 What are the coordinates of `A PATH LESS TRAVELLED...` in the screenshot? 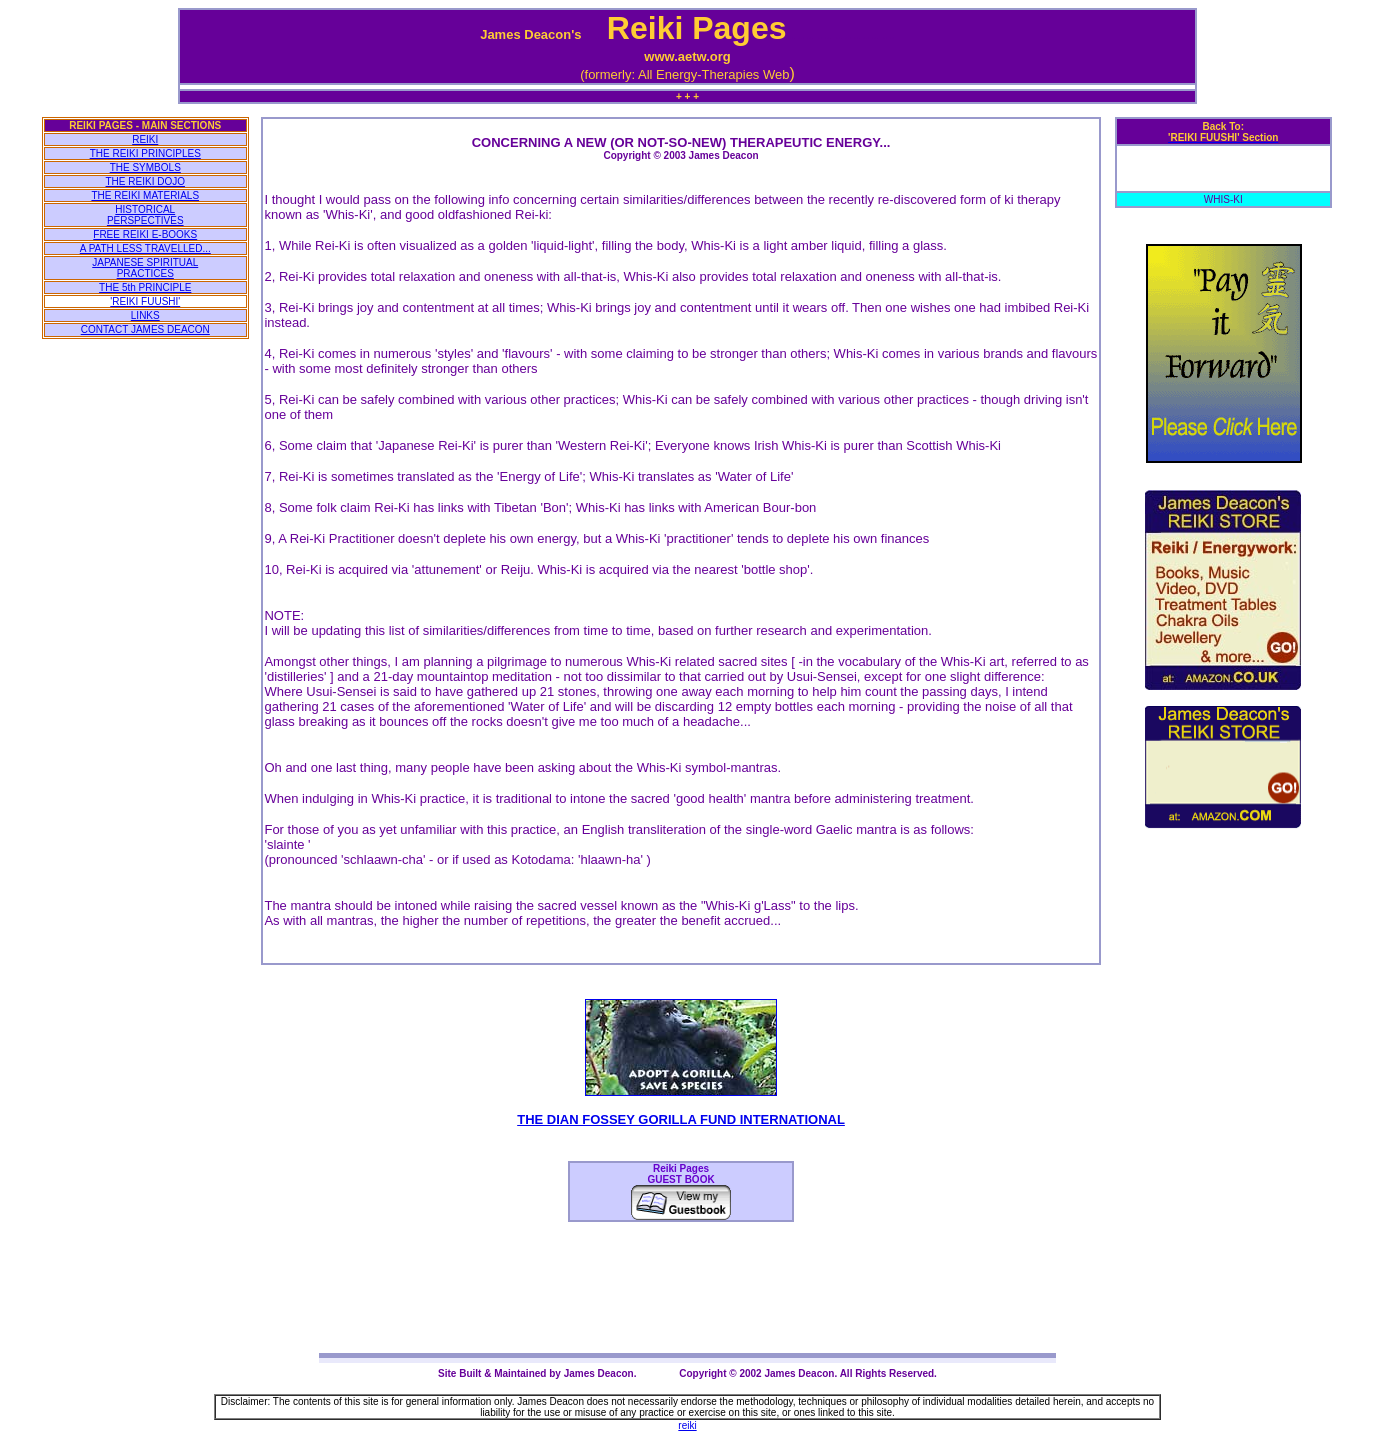 It's located at (145, 248).